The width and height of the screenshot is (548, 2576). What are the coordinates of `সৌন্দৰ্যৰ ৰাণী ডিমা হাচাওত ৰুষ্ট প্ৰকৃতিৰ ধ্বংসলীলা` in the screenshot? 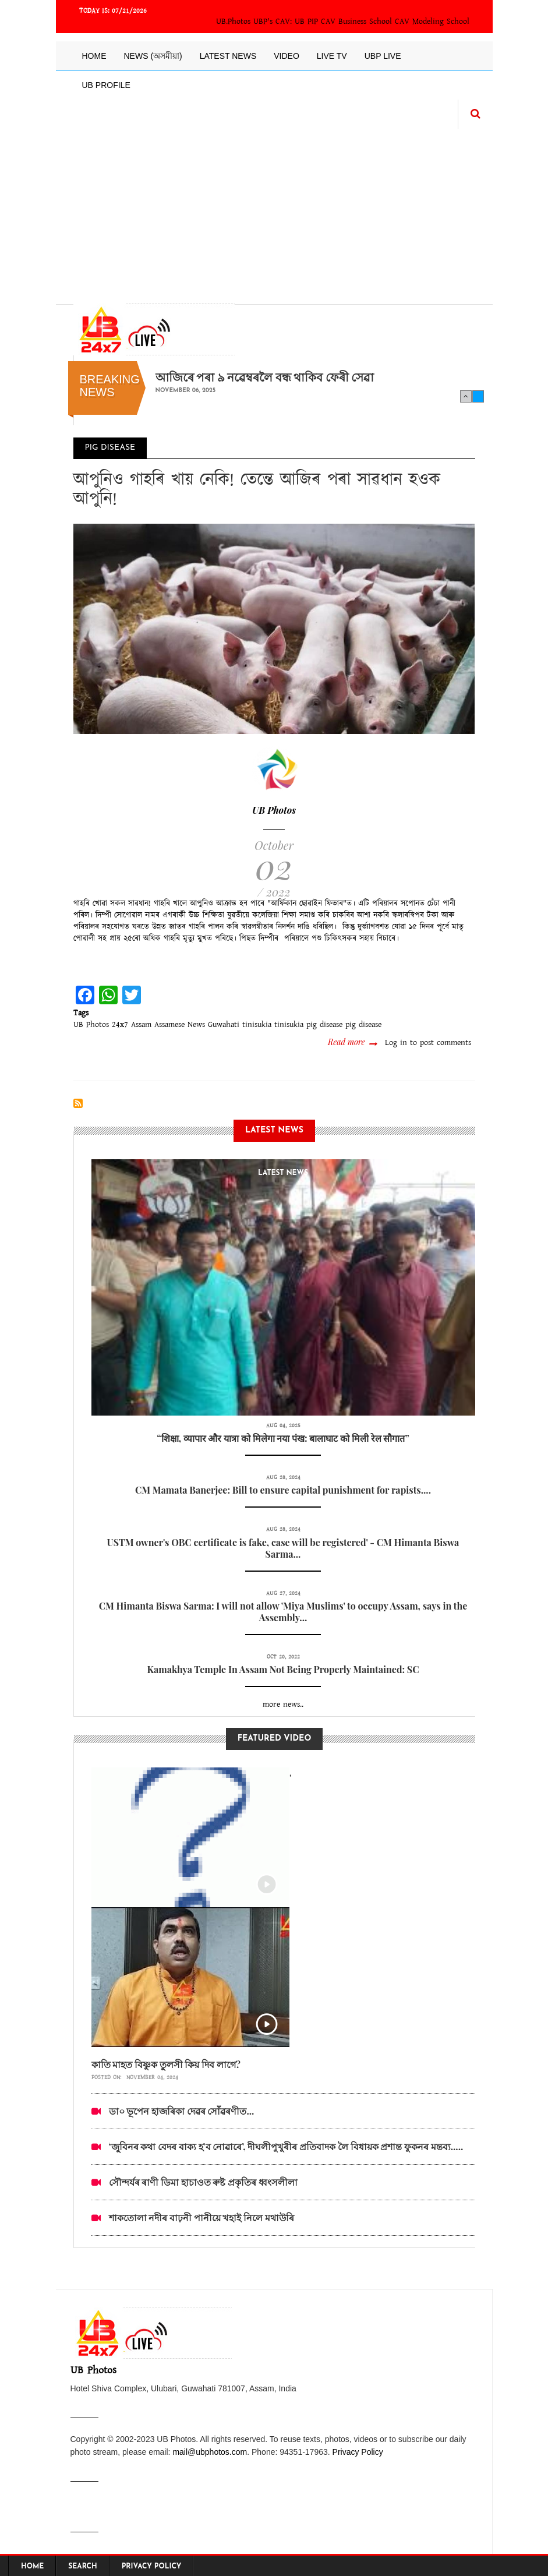 It's located at (203, 2182).